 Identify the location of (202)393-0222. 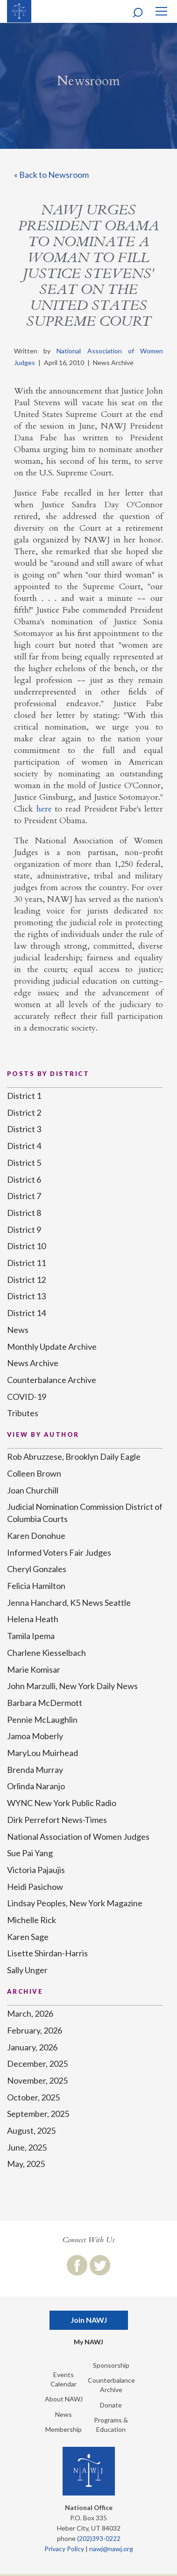
(98, 2538).